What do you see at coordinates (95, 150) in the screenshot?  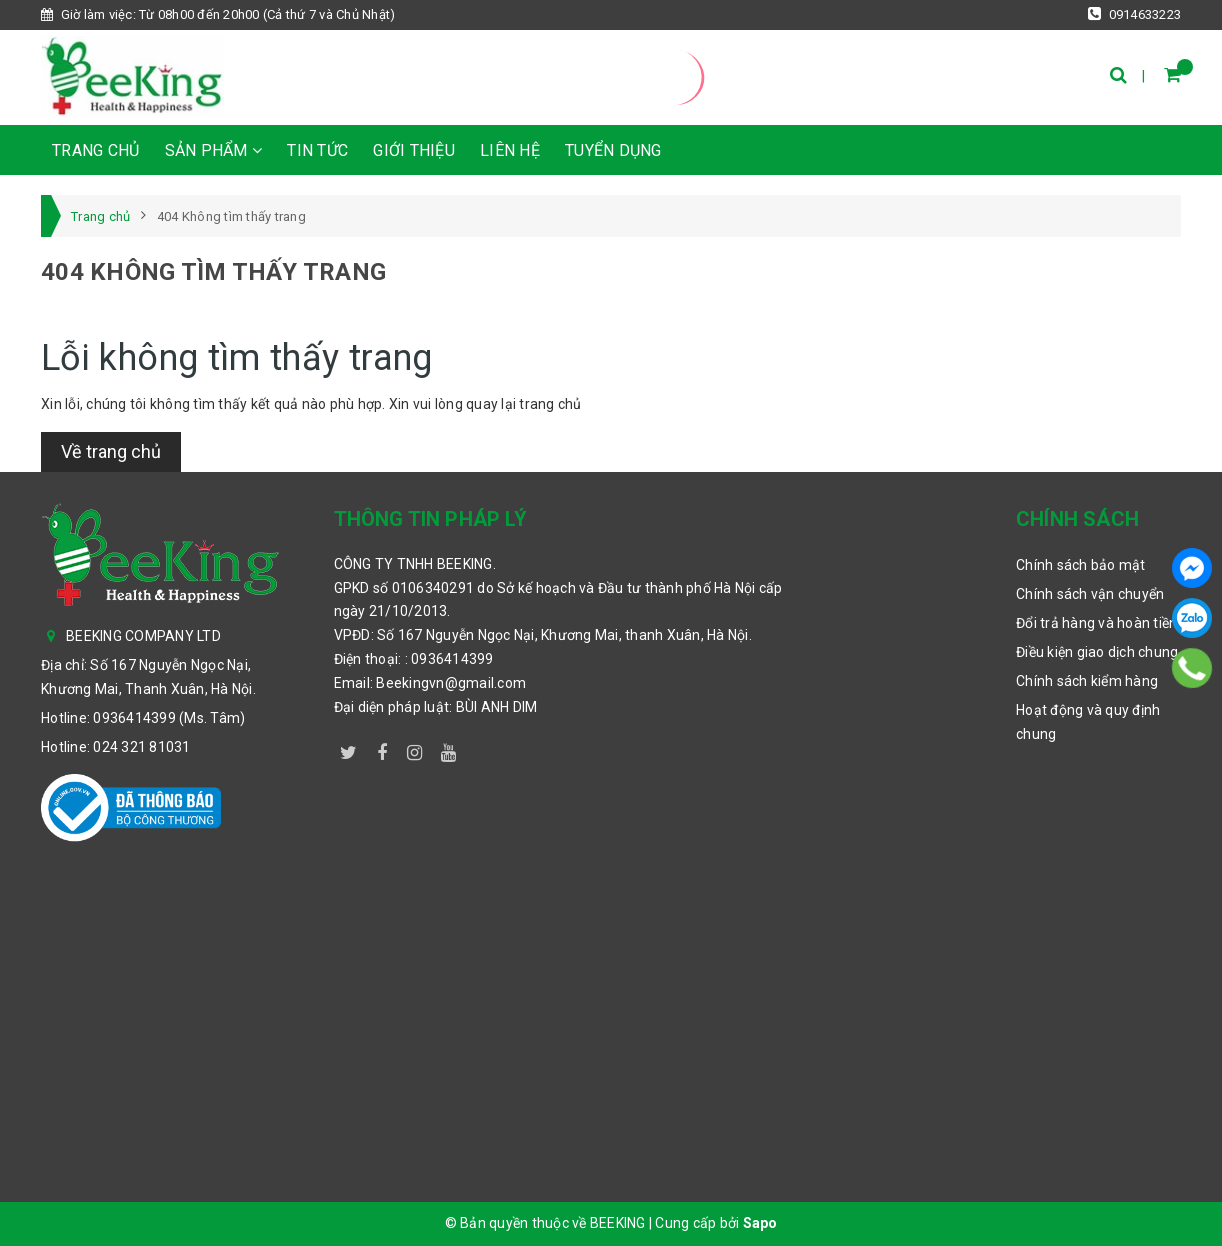 I see `Trang chủ` at bounding box center [95, 150].